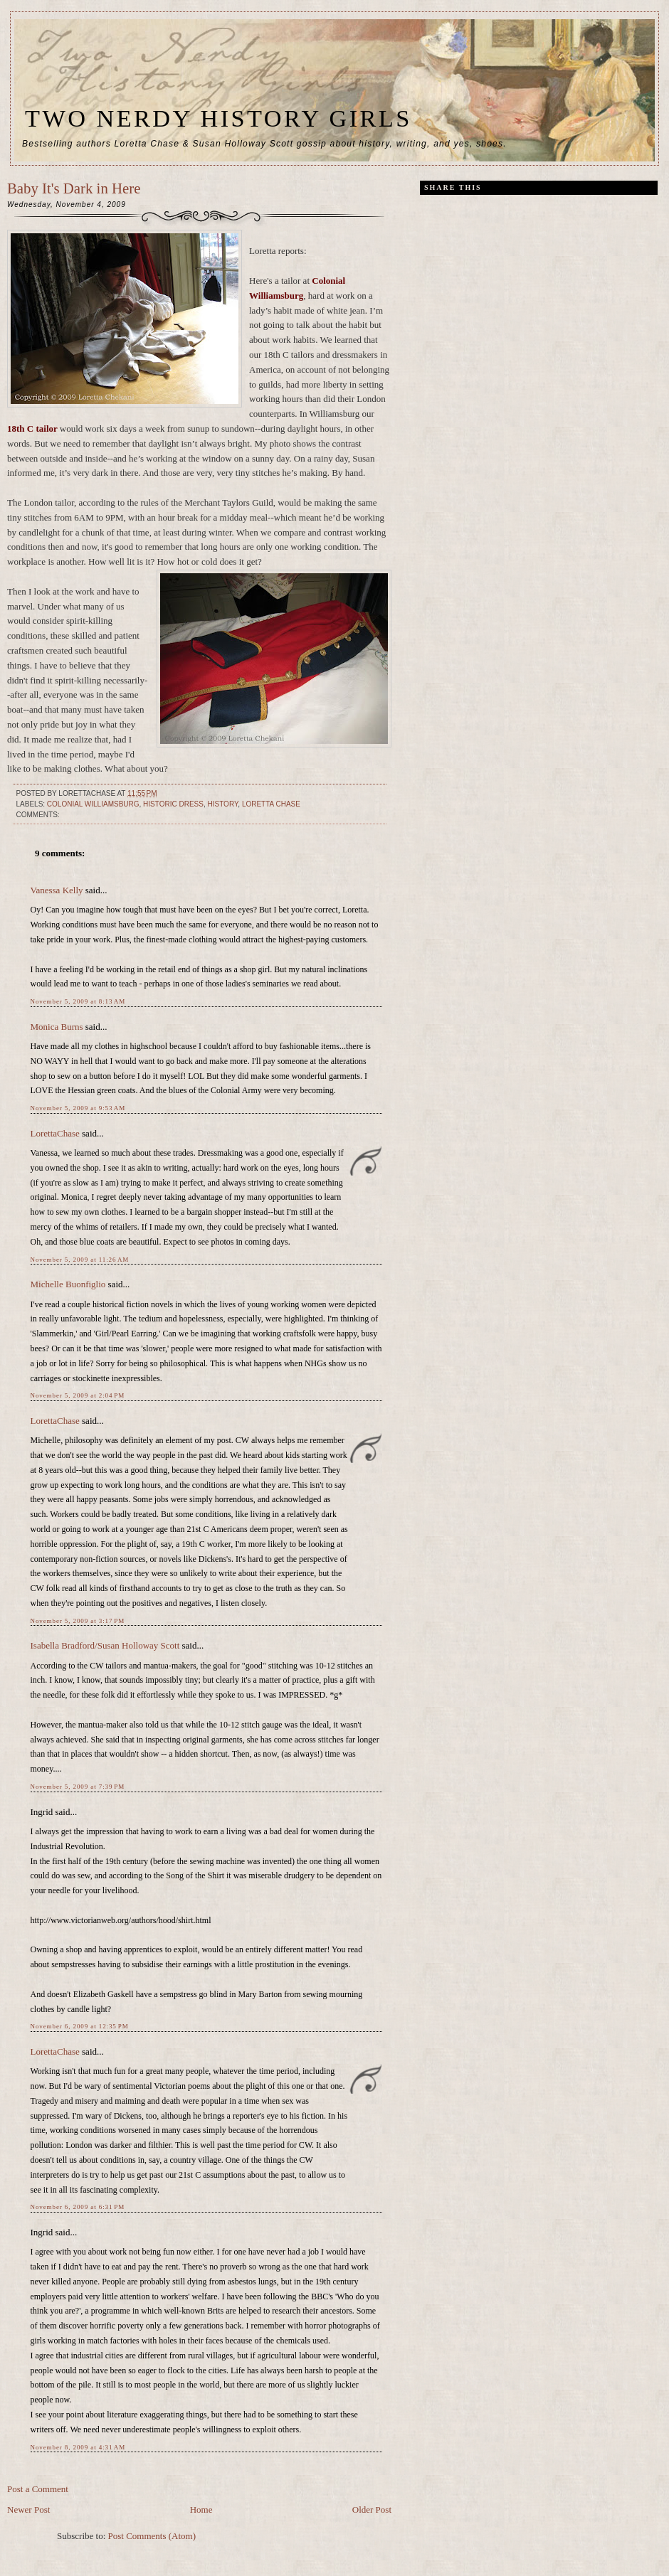 The width and height of the screenshot is (669, 2576). Describe the element at coordinates (78, 1001) in the screenshot. I see `November 5, 2009 at 8:13 AM` at that location.